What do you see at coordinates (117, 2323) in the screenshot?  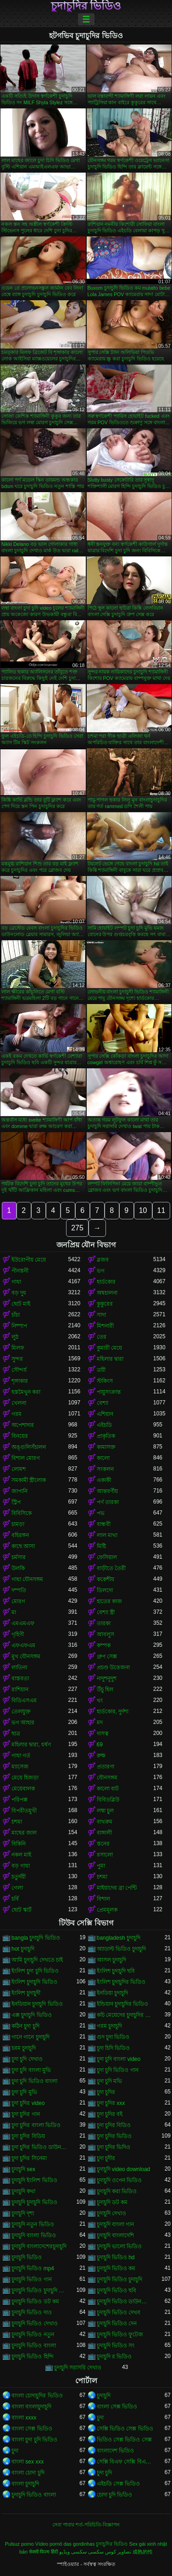 I see `চুদাচুদি ভিডিও দেন` at bounding box center [117, 2323].